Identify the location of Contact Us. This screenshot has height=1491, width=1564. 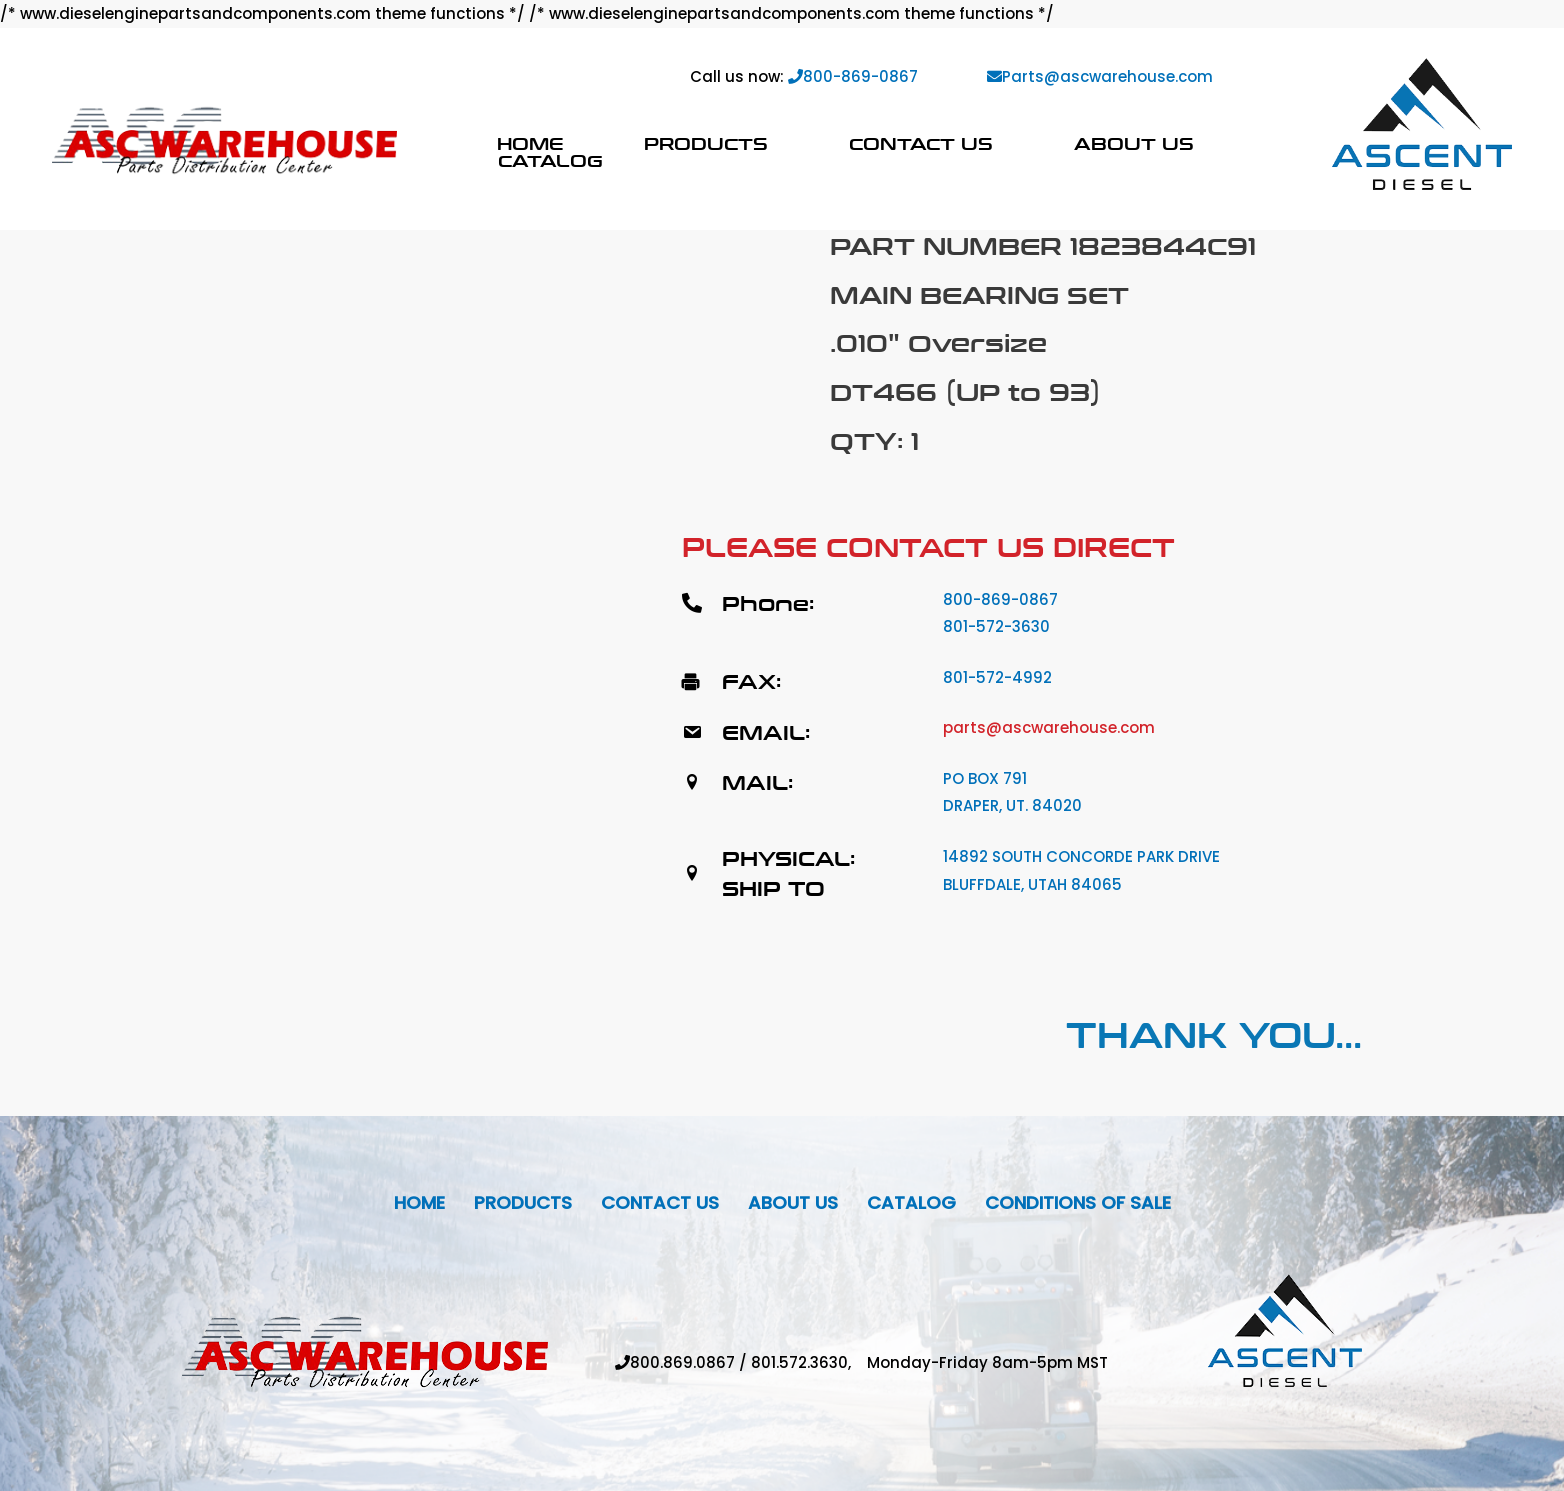
(921, 143).